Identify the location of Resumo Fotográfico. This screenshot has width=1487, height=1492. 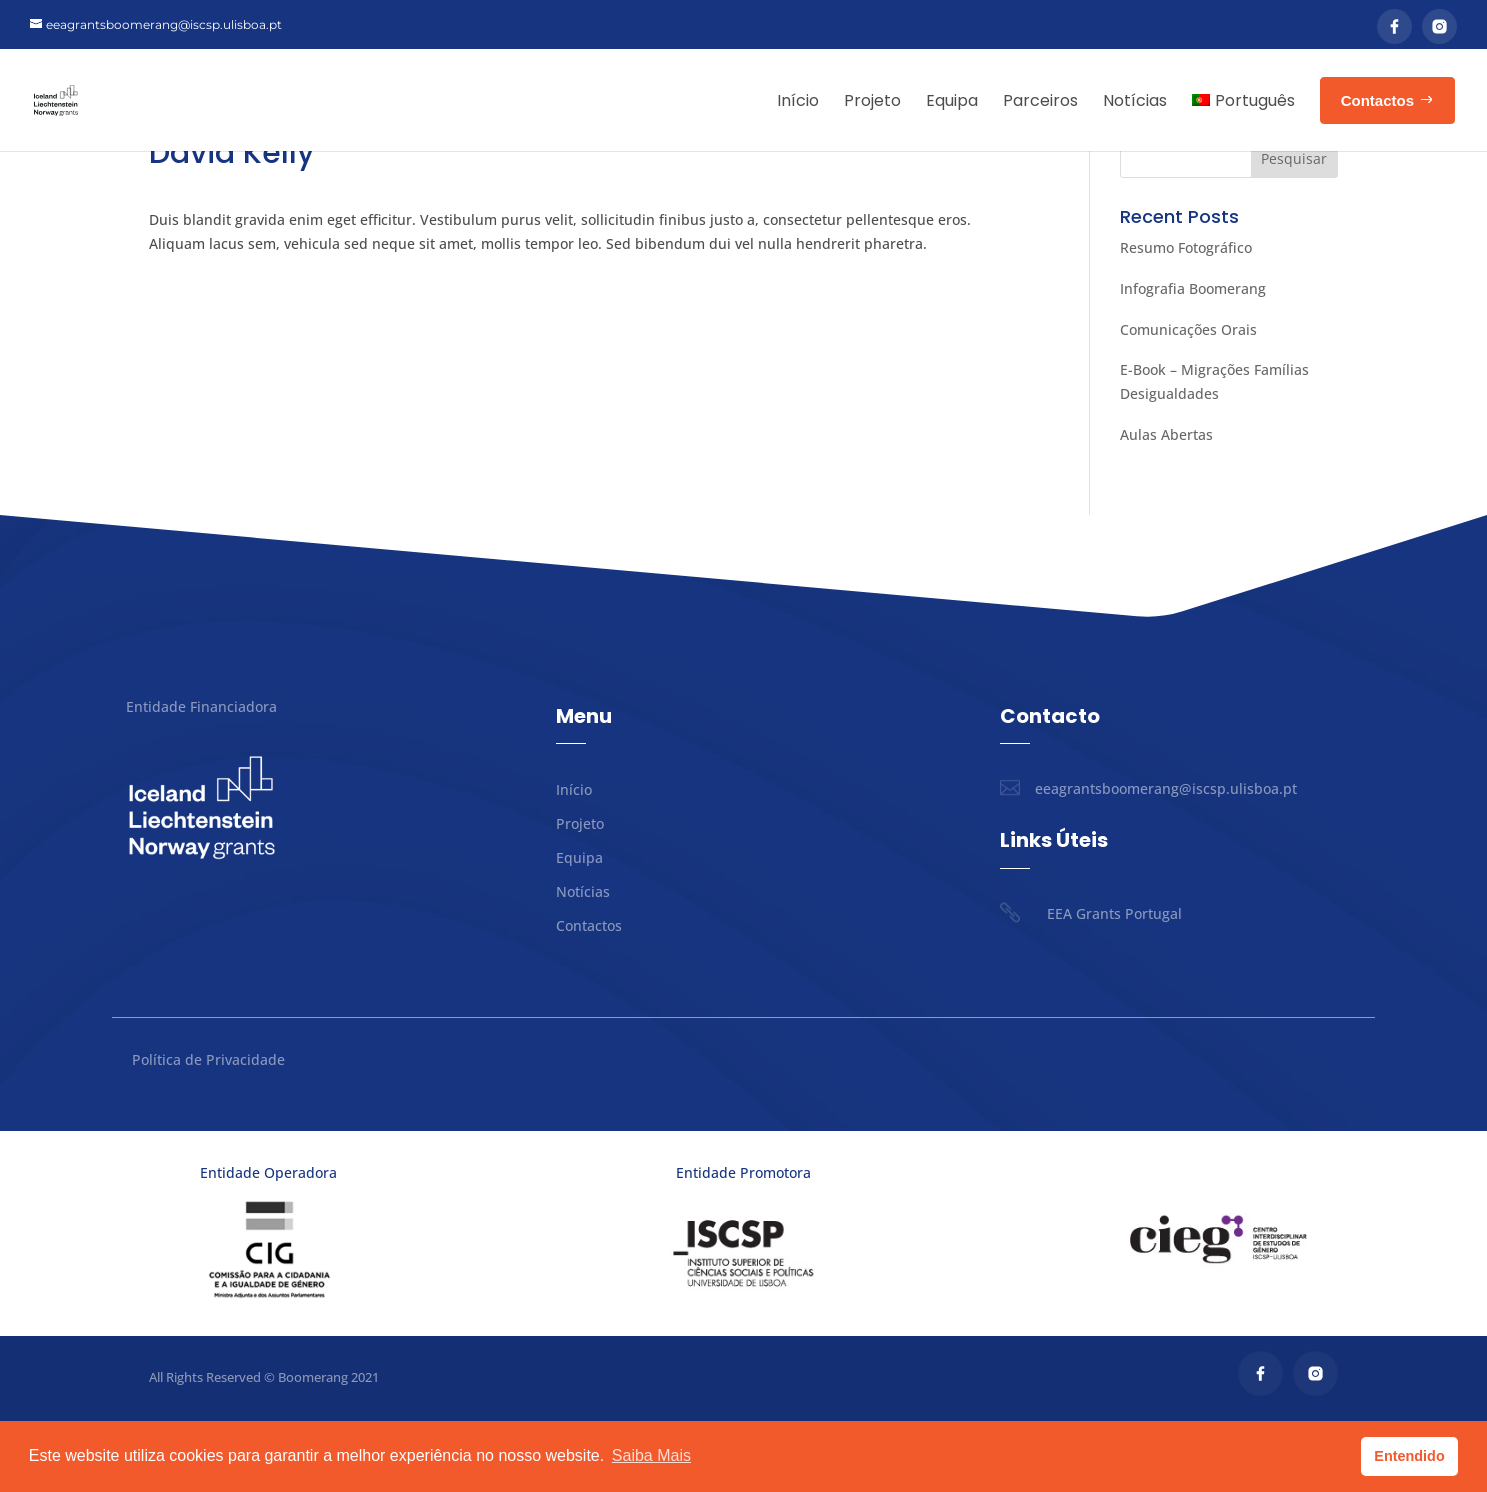
(1186, 318).